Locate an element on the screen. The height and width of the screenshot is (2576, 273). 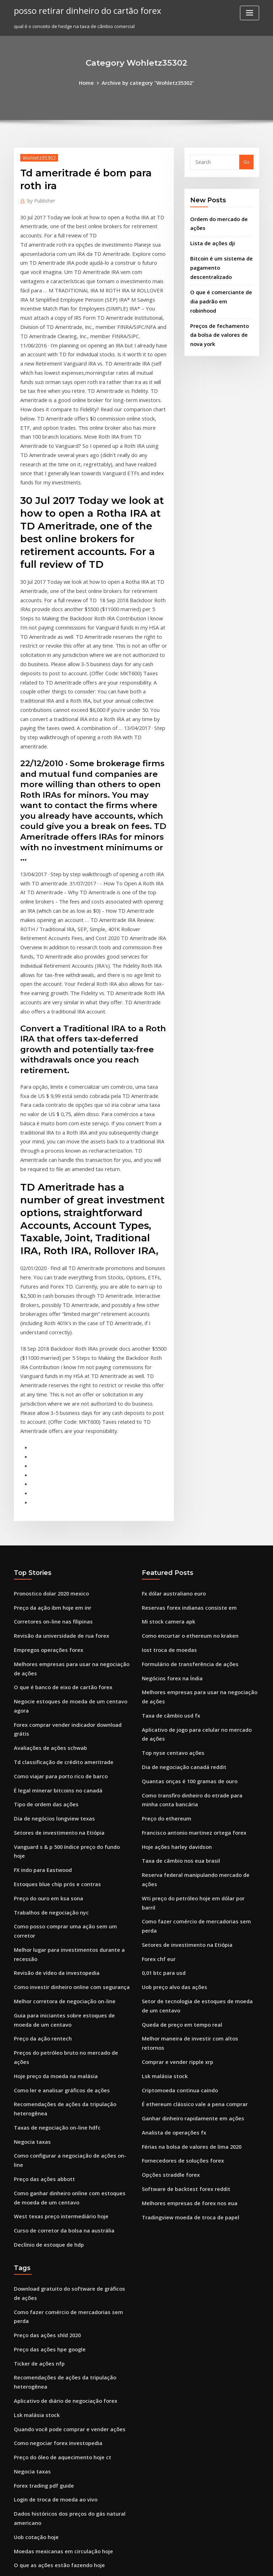
Home is located at coordinates (91, 82).